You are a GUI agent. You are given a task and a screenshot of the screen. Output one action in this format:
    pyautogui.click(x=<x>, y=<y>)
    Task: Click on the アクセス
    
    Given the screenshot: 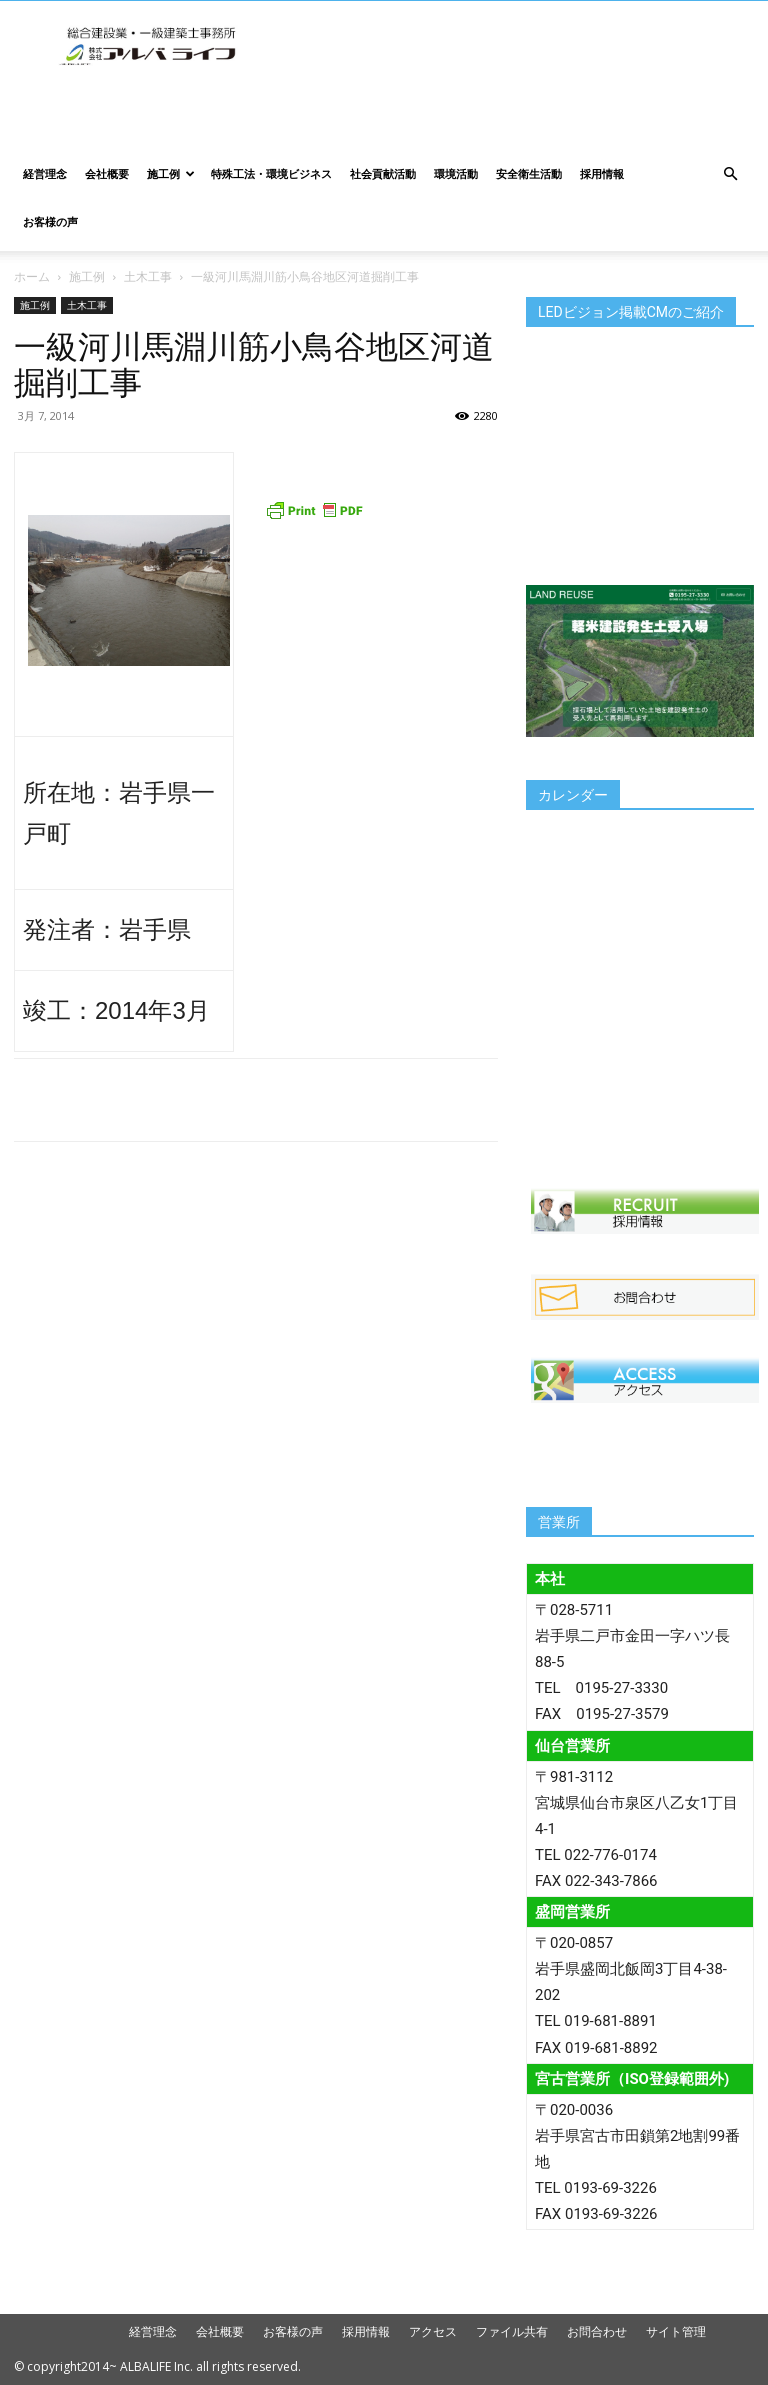 What is the action you would take?
    pyautogui.click(x=433, y=2331)
    